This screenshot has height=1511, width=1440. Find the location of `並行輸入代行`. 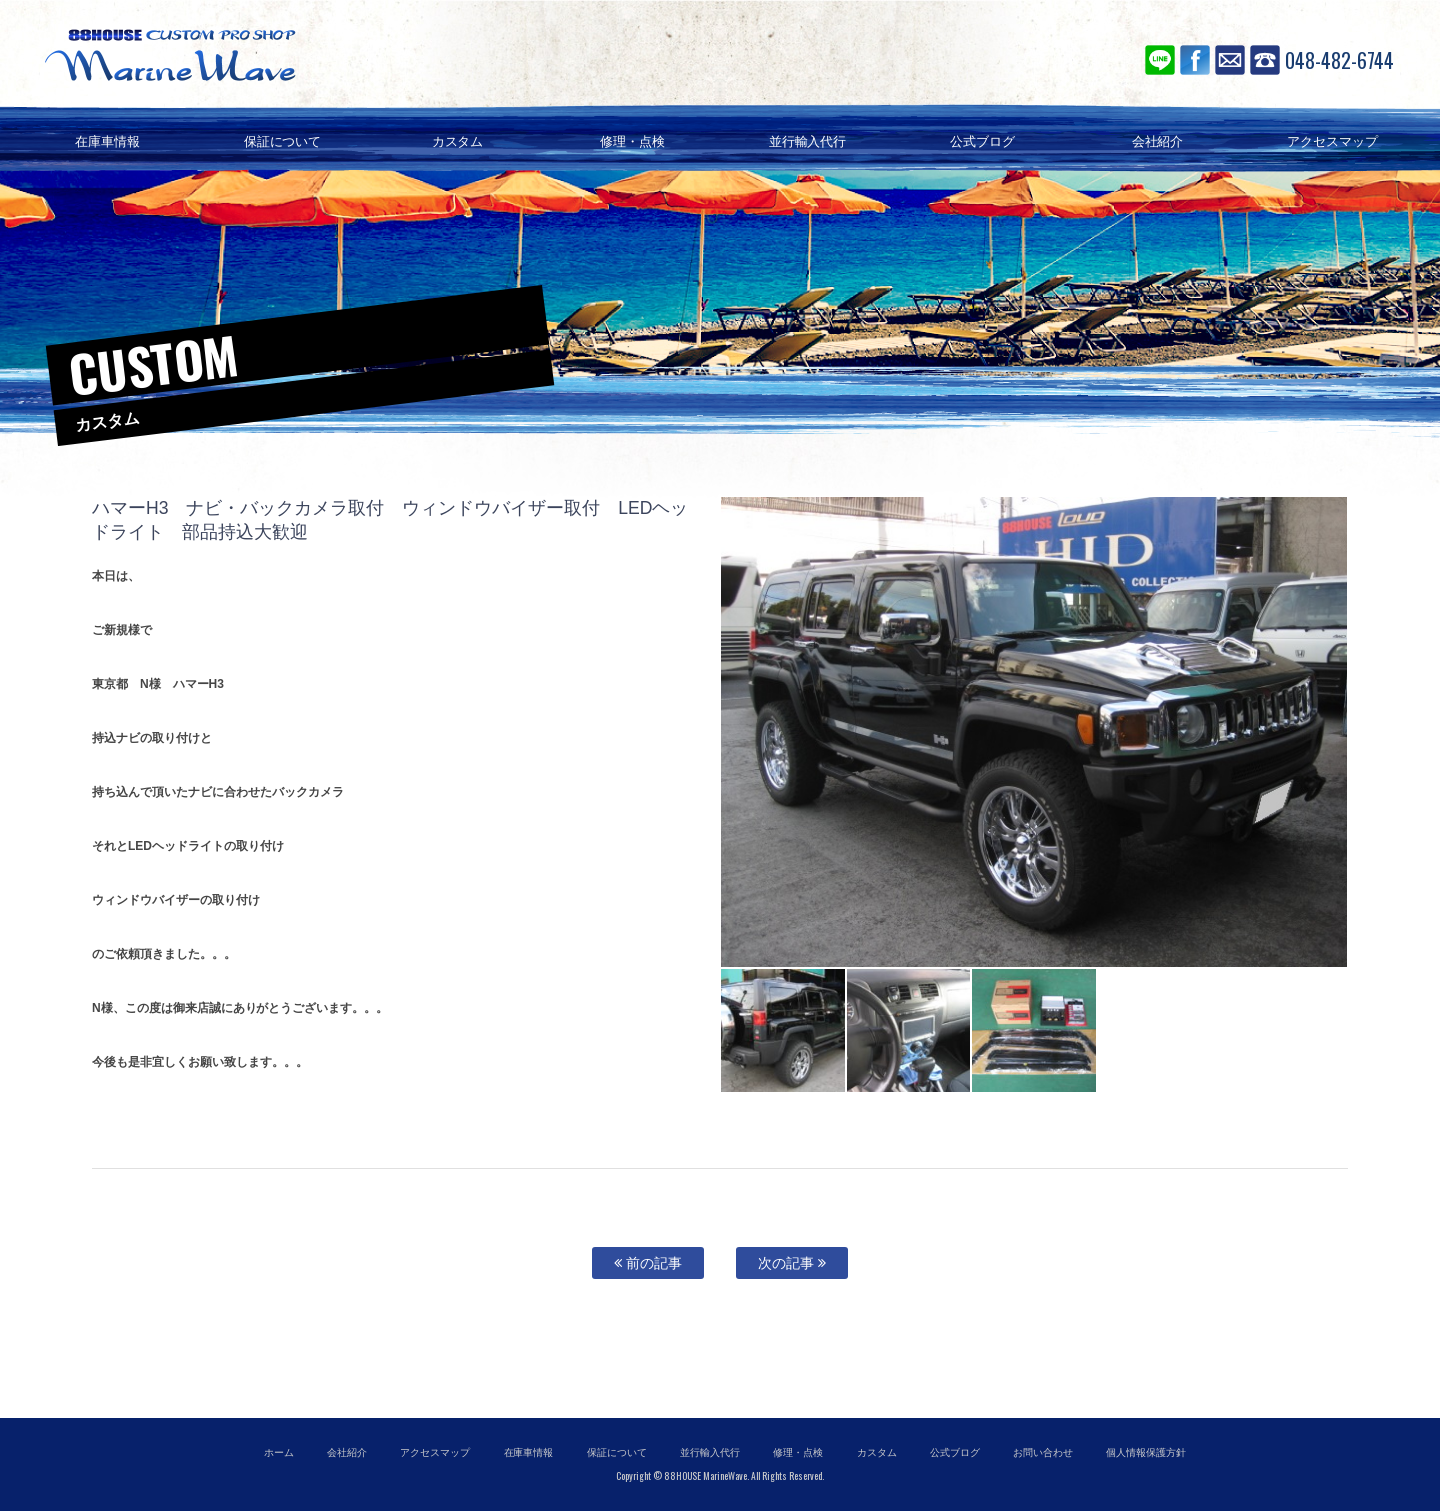

並行輸入代行 is located at coordinates (710, 1452).